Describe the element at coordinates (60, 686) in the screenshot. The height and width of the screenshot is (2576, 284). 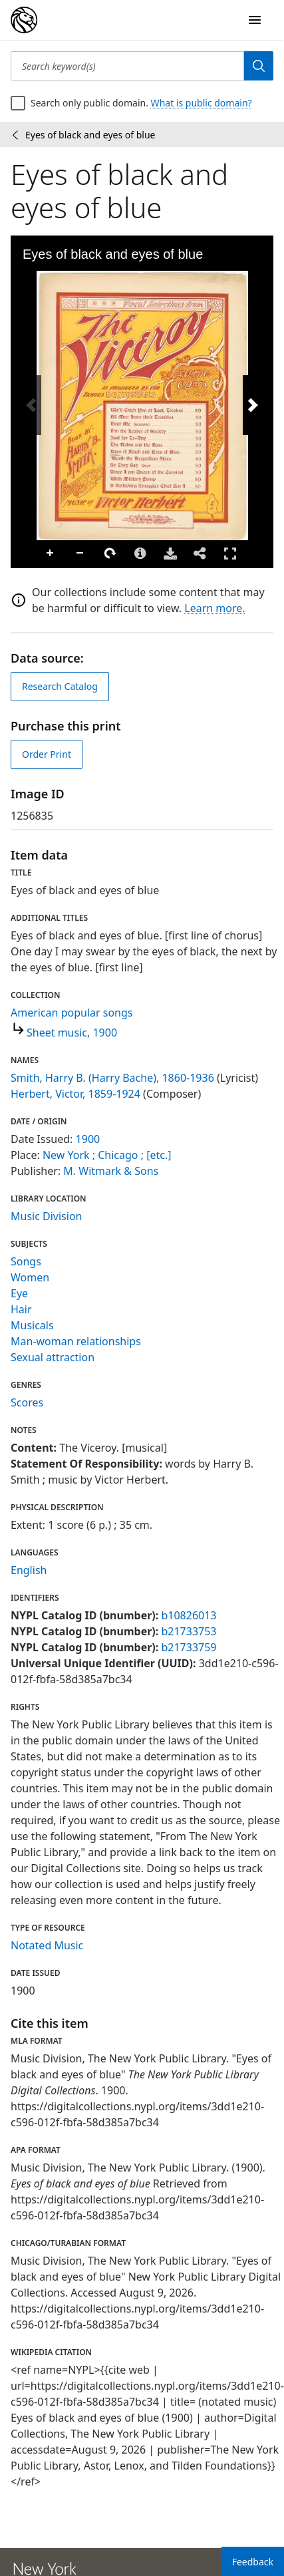
I see `Research Catalog [view in catalog]` at that location.